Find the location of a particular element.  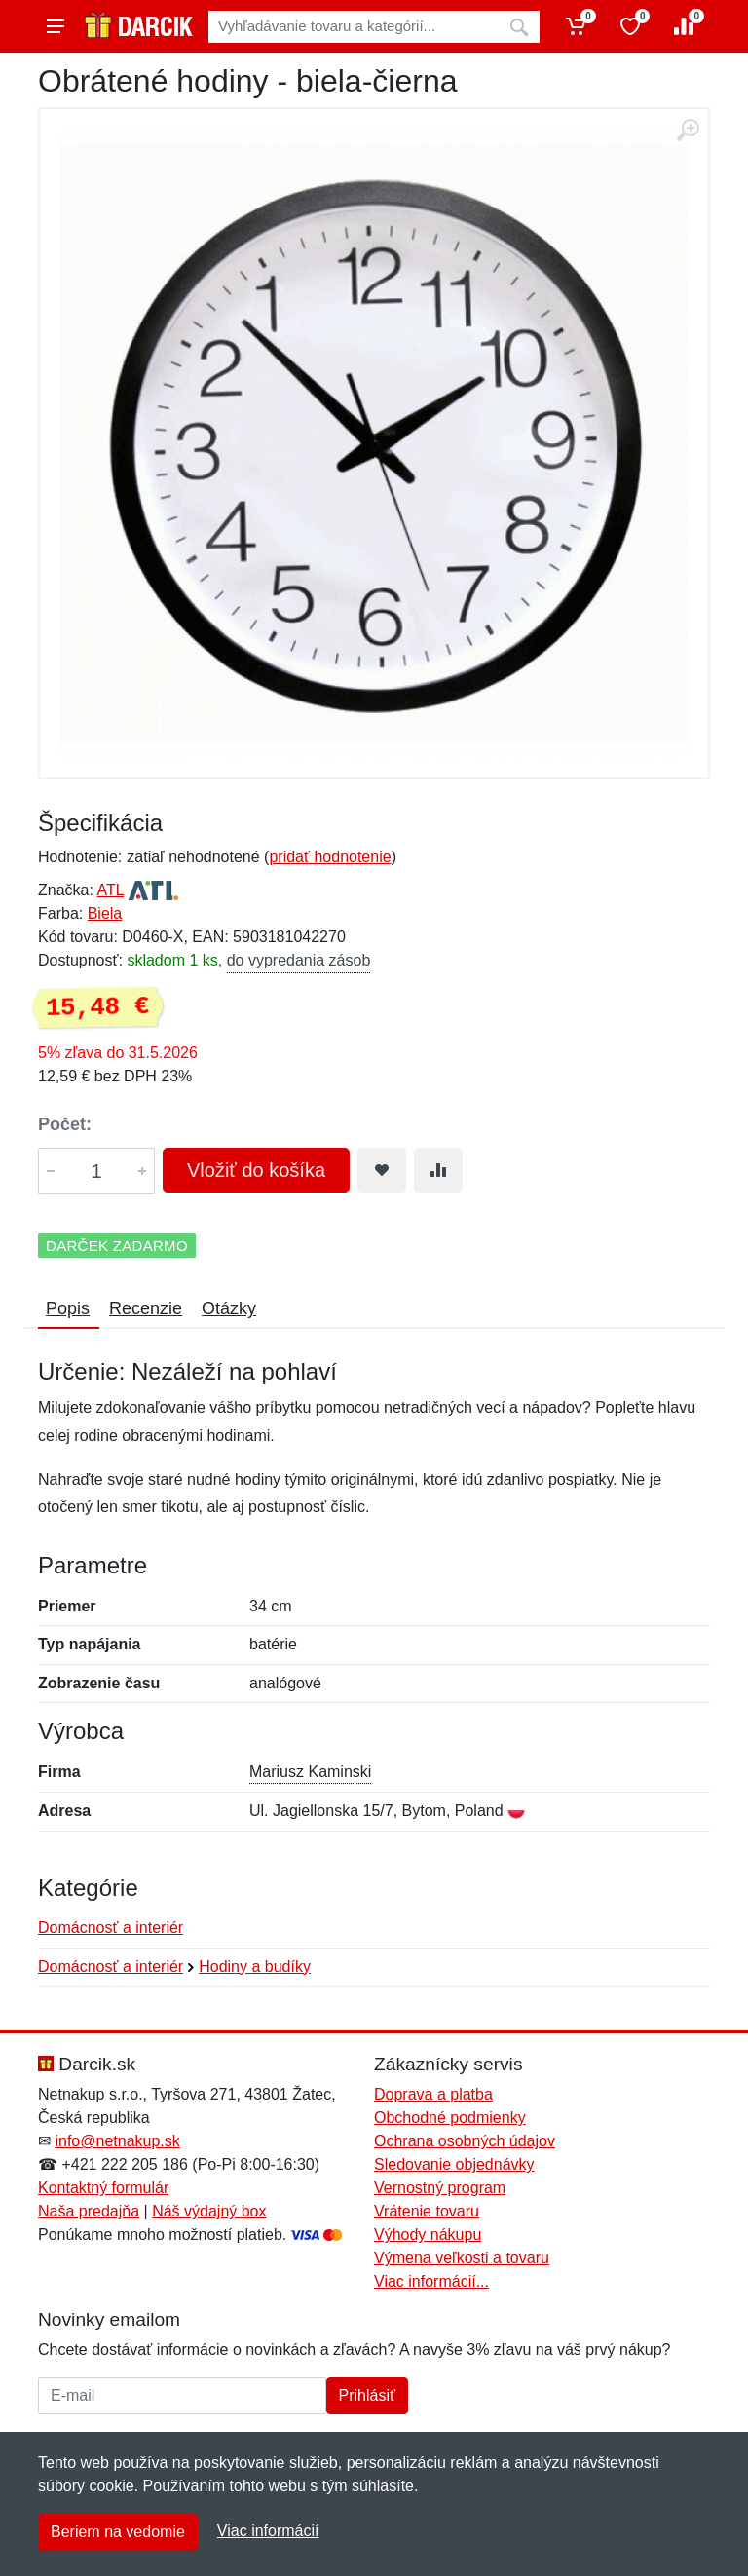

[Vyhľadávanie] is located at coordinates (353, 27).